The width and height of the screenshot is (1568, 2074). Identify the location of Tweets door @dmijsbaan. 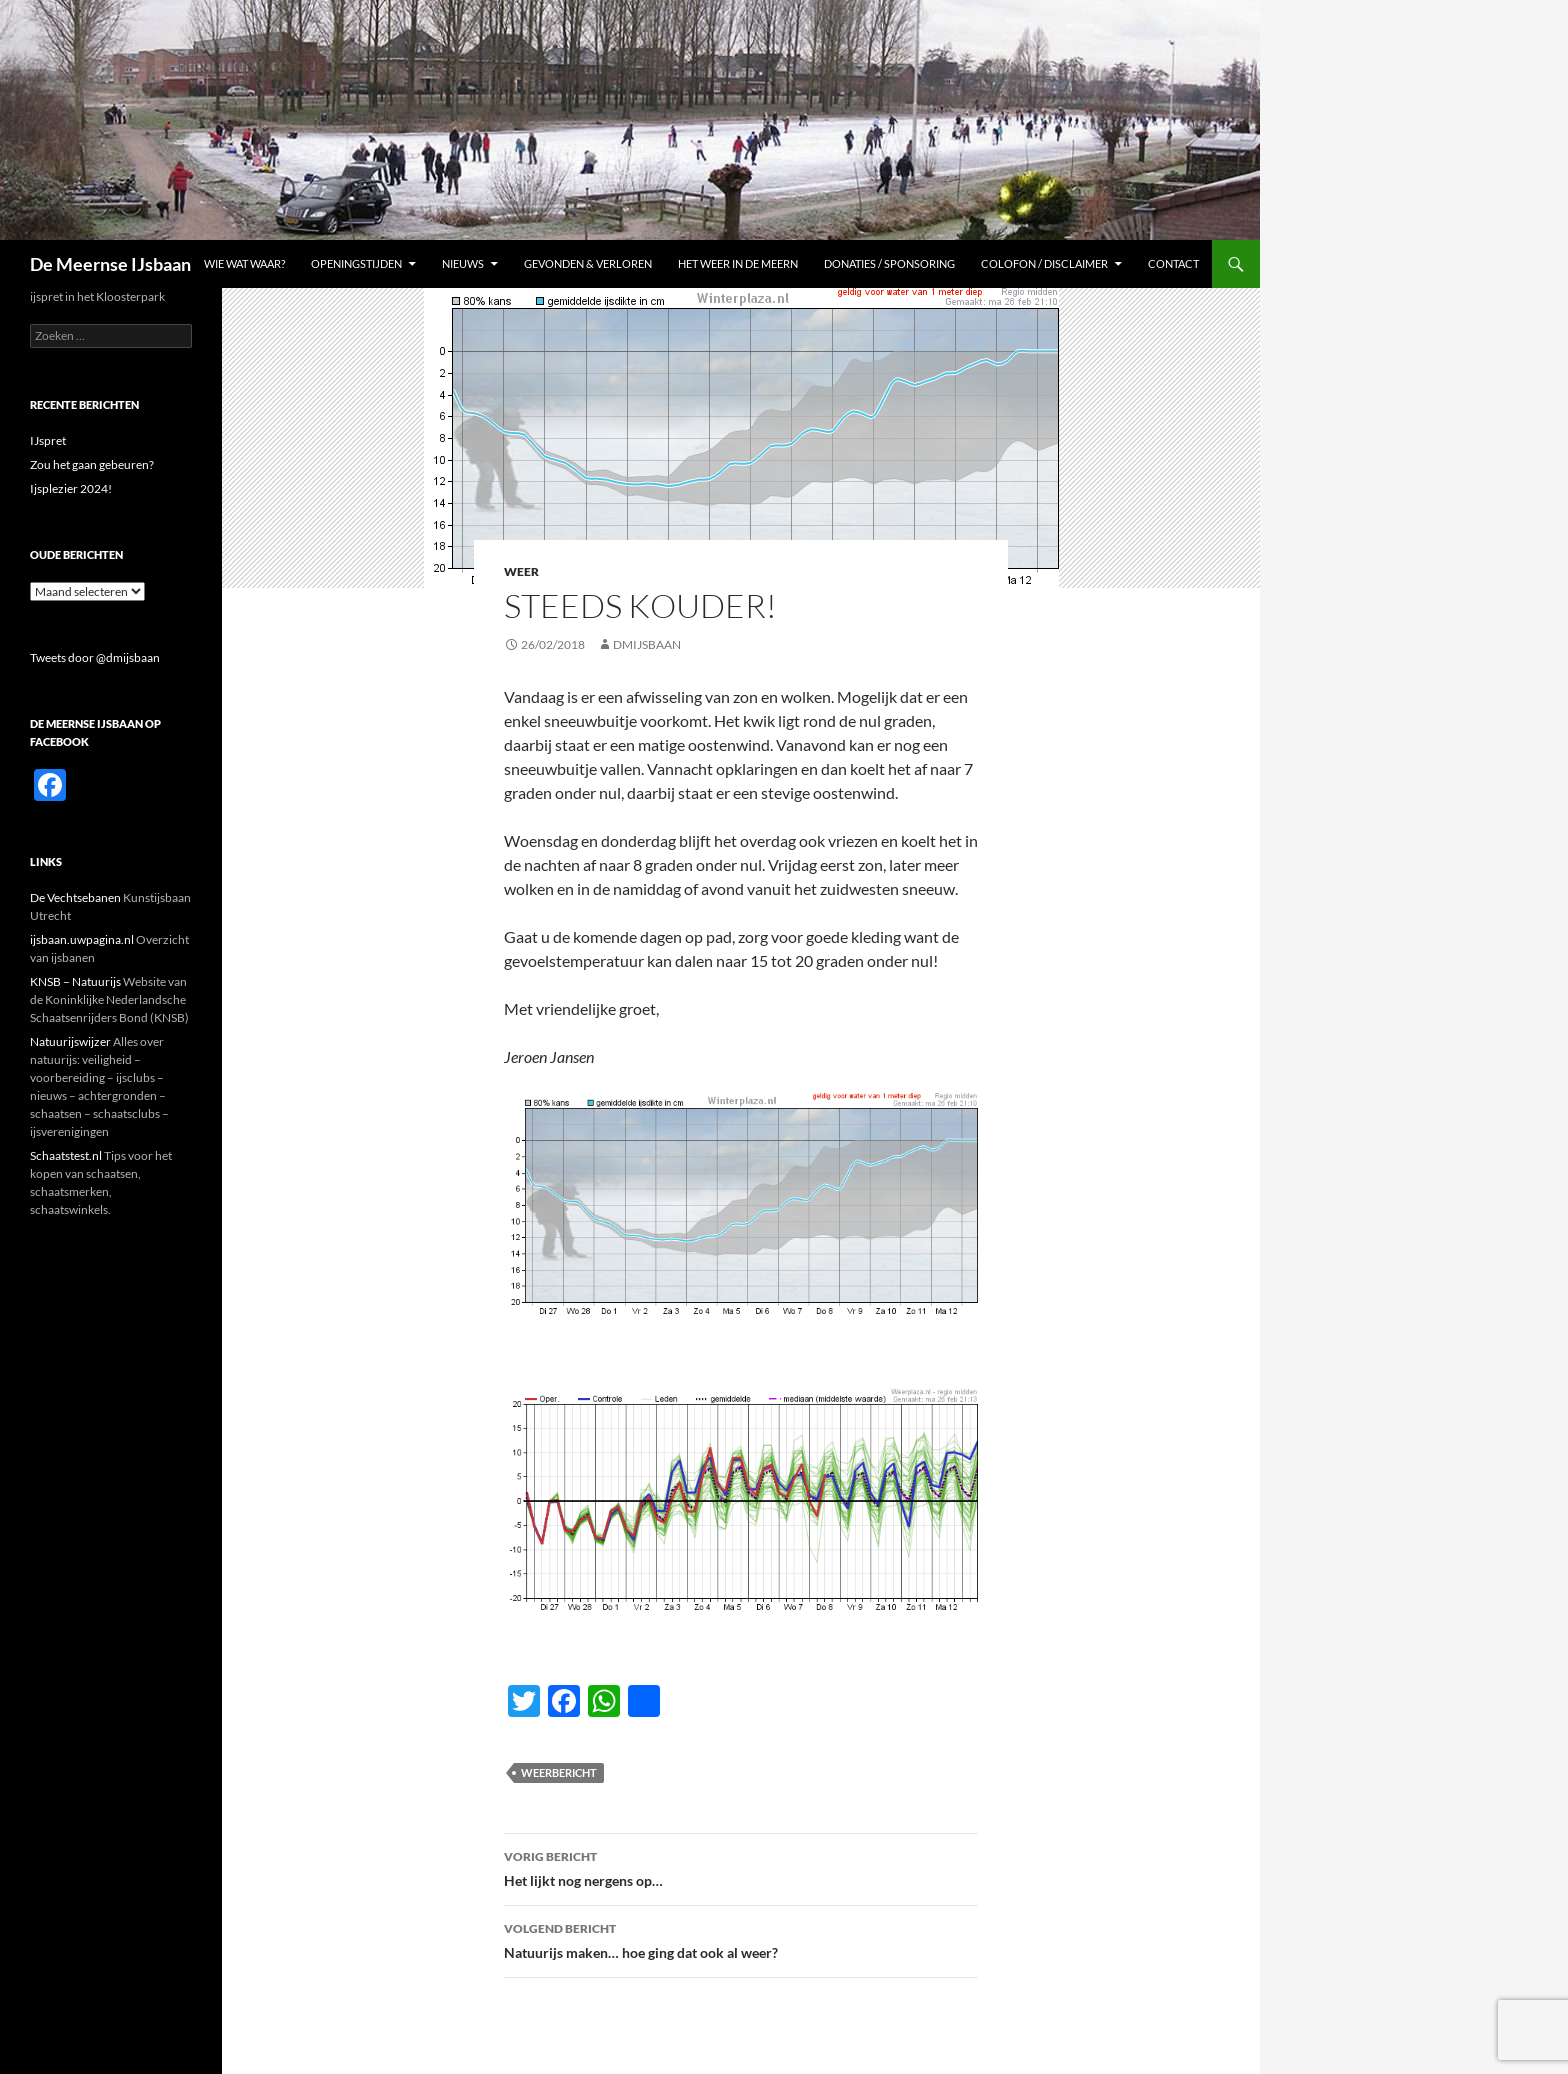
(95, 657).